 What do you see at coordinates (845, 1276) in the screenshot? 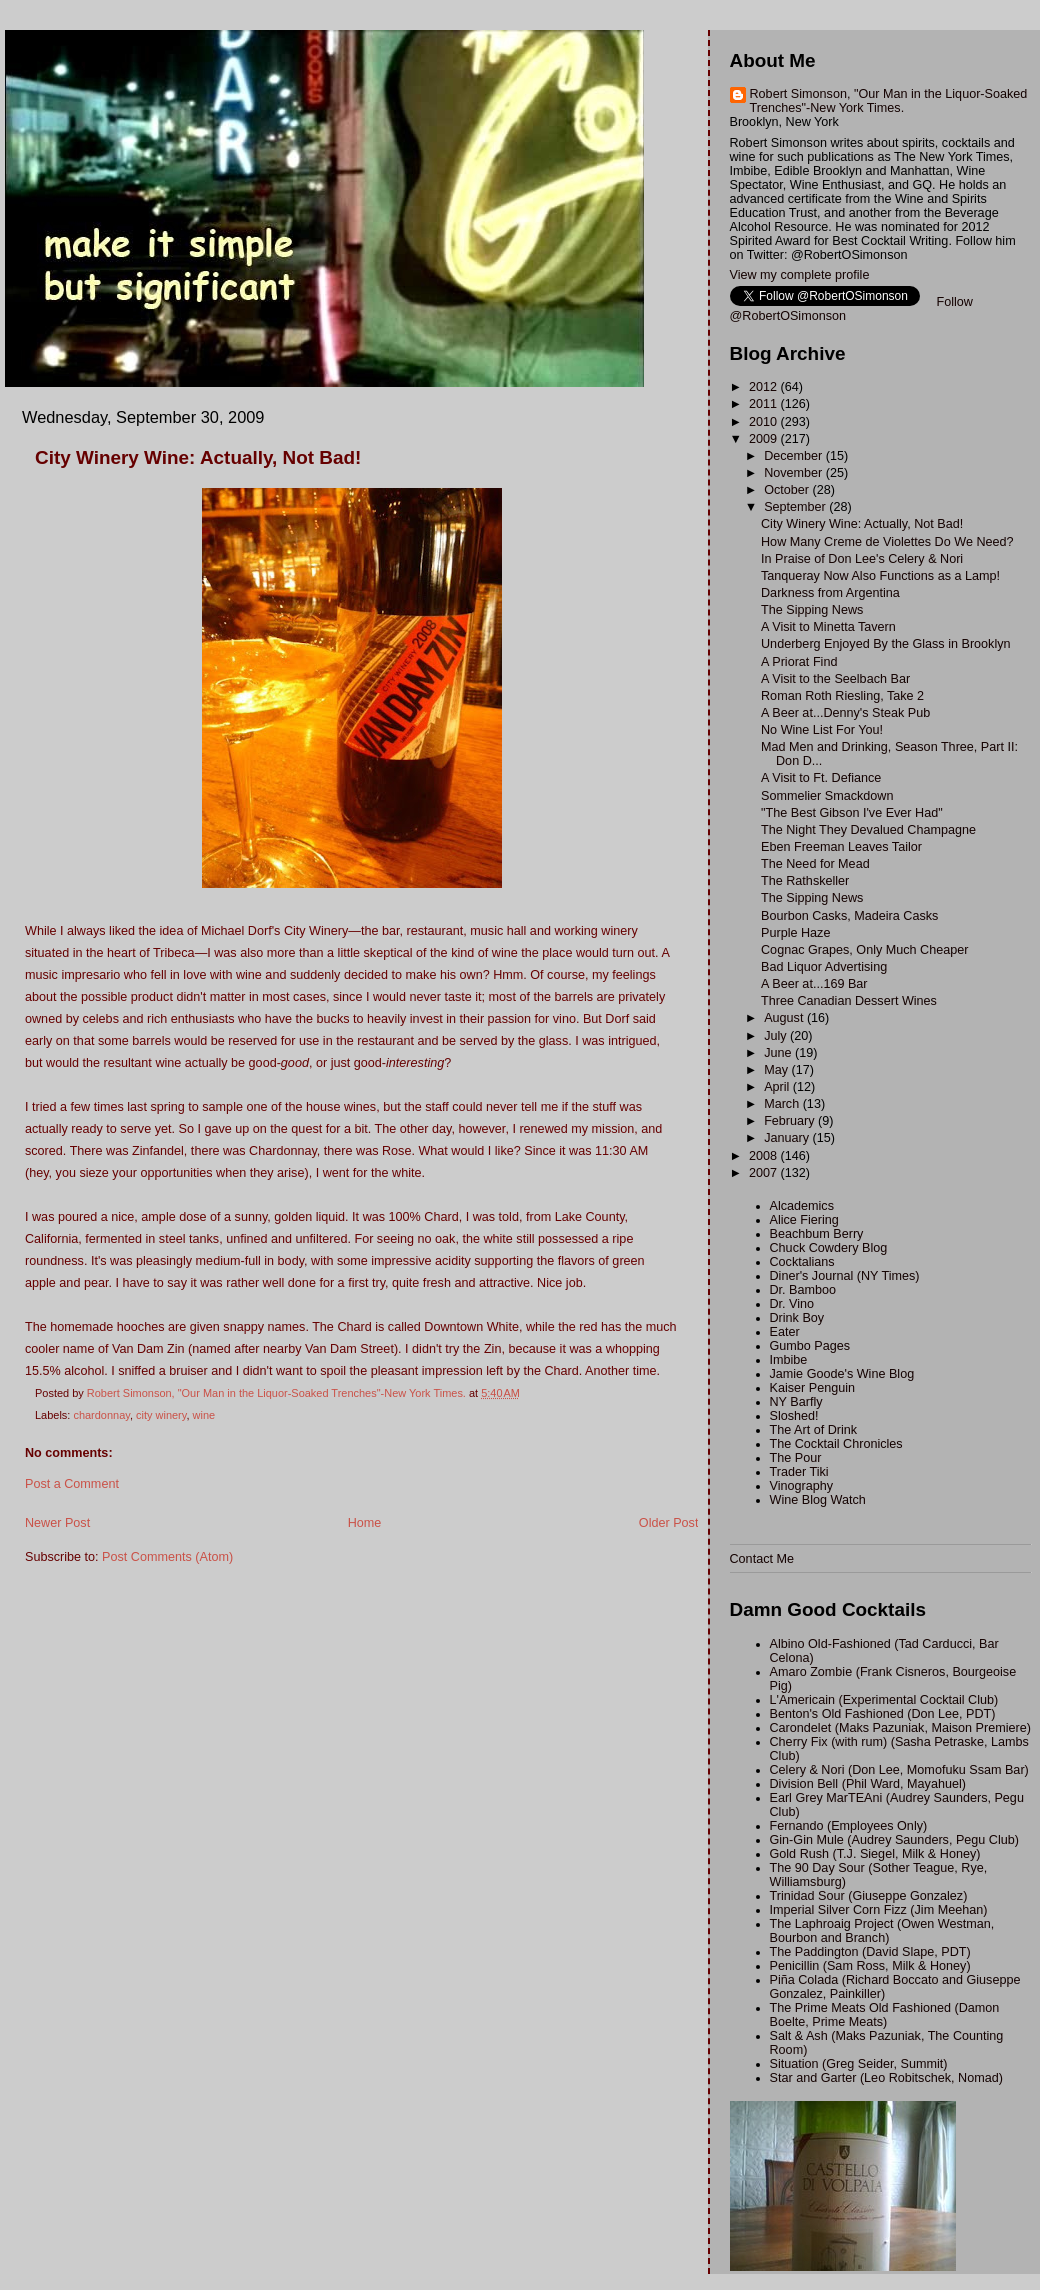
I see `Diner's Journal (NY Times)` at bounding box center [845, 1276].